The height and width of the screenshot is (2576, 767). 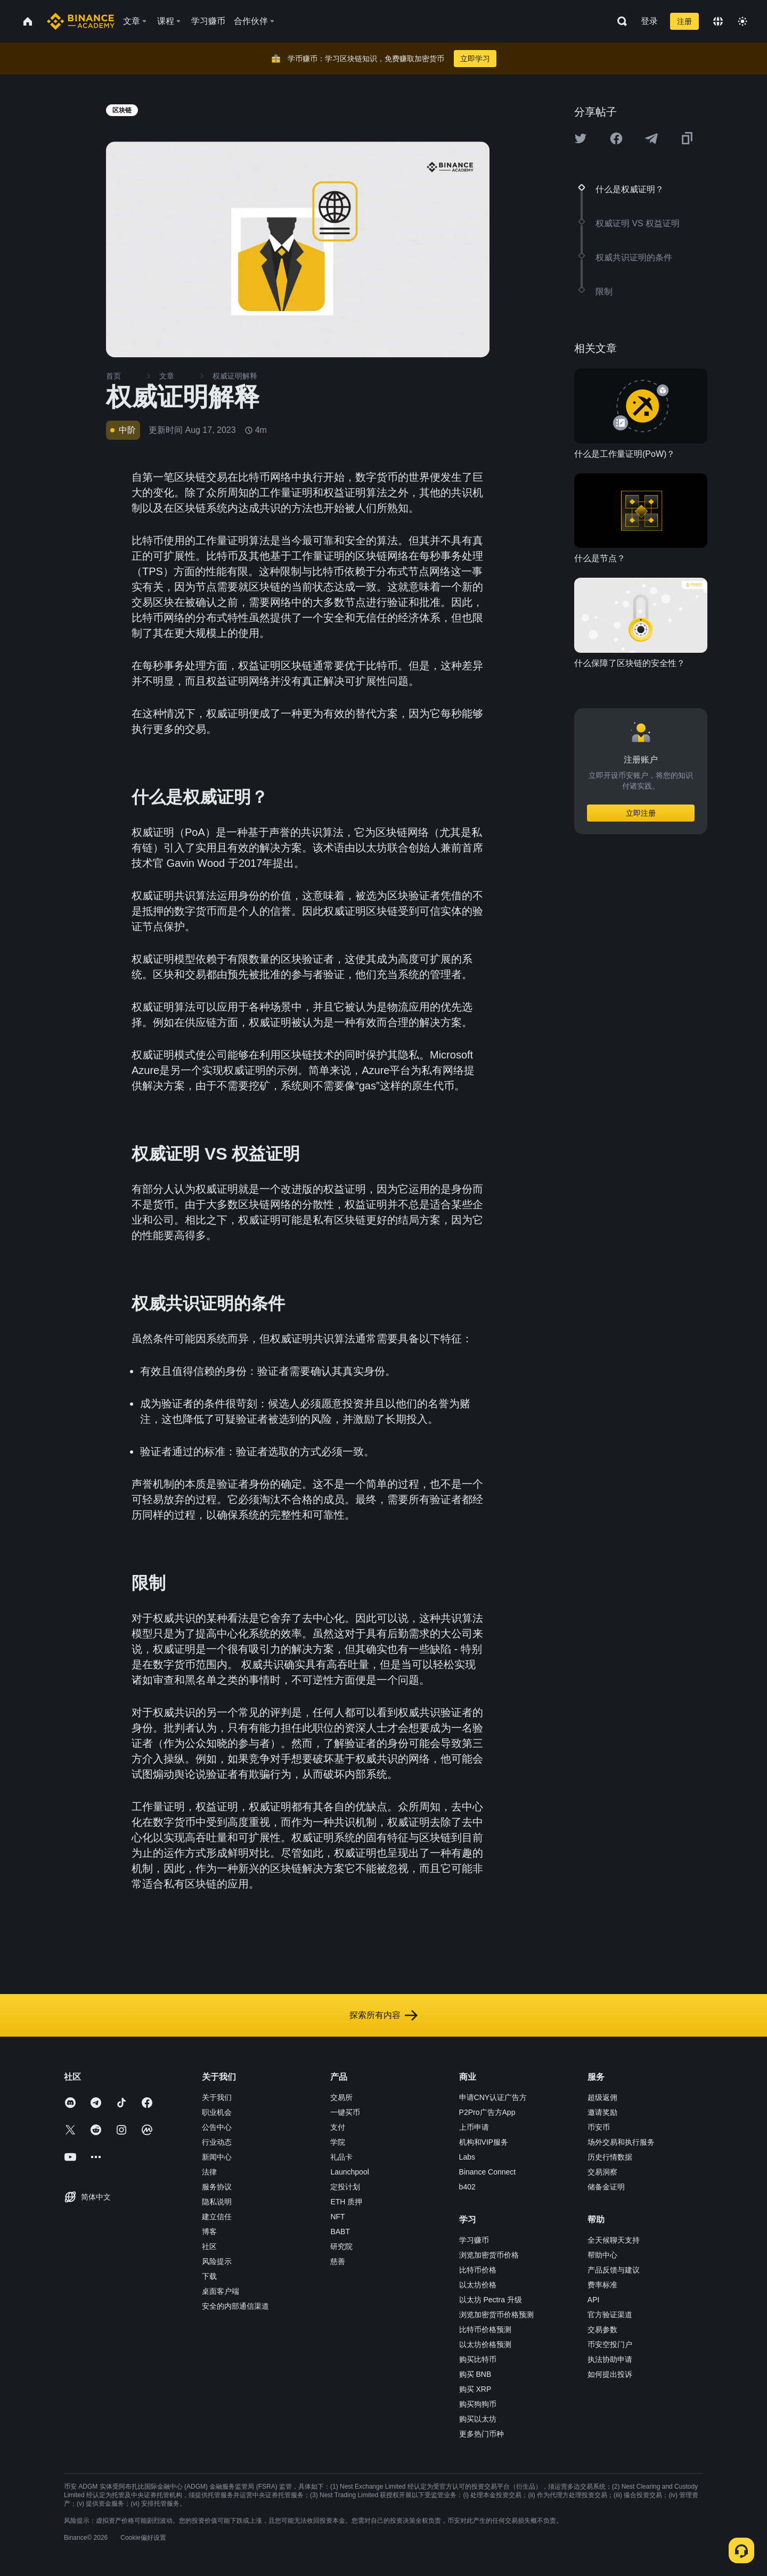 I want to click on [Share this article on Telegram], so click(x=651, y=138).